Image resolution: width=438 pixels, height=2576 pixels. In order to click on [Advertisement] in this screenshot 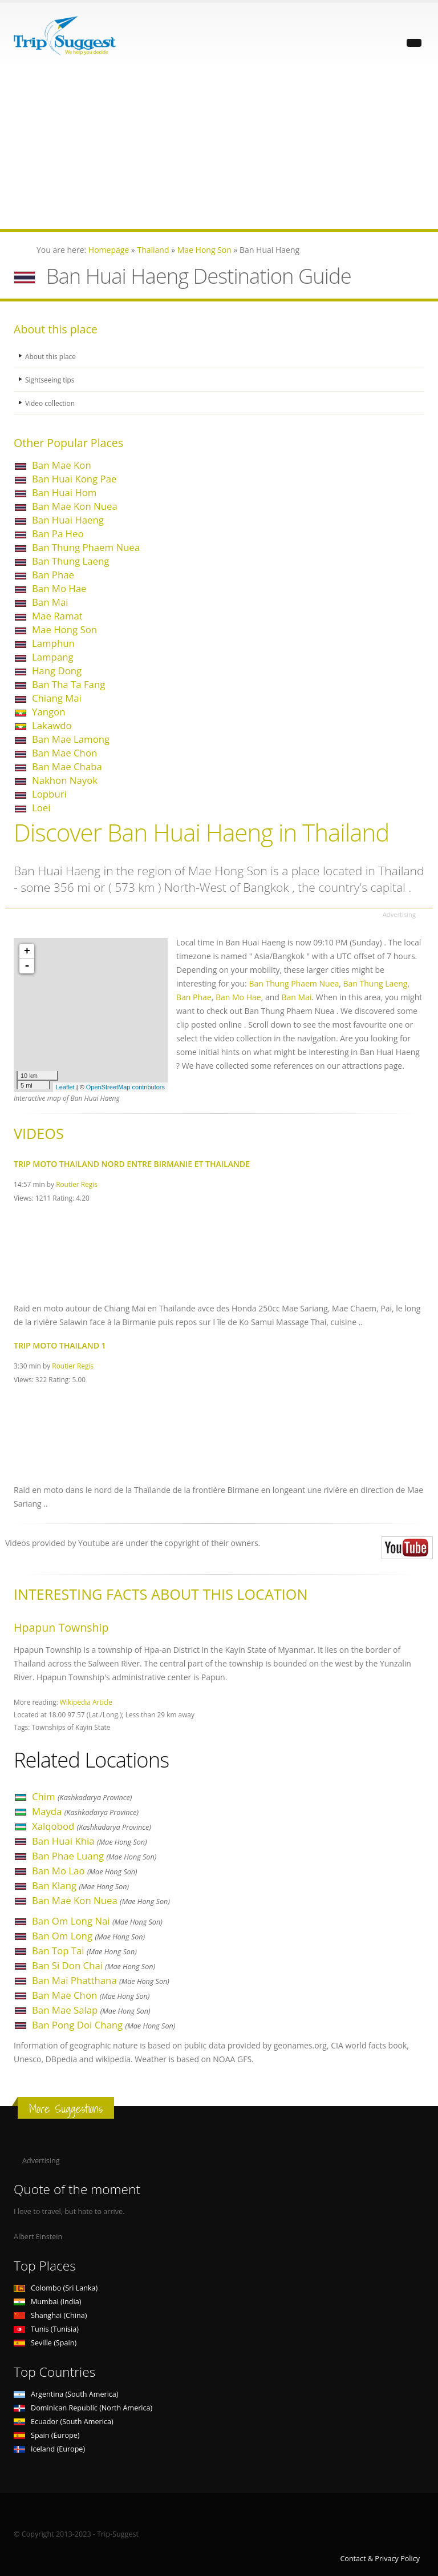, I will do `click(219, 149)`.